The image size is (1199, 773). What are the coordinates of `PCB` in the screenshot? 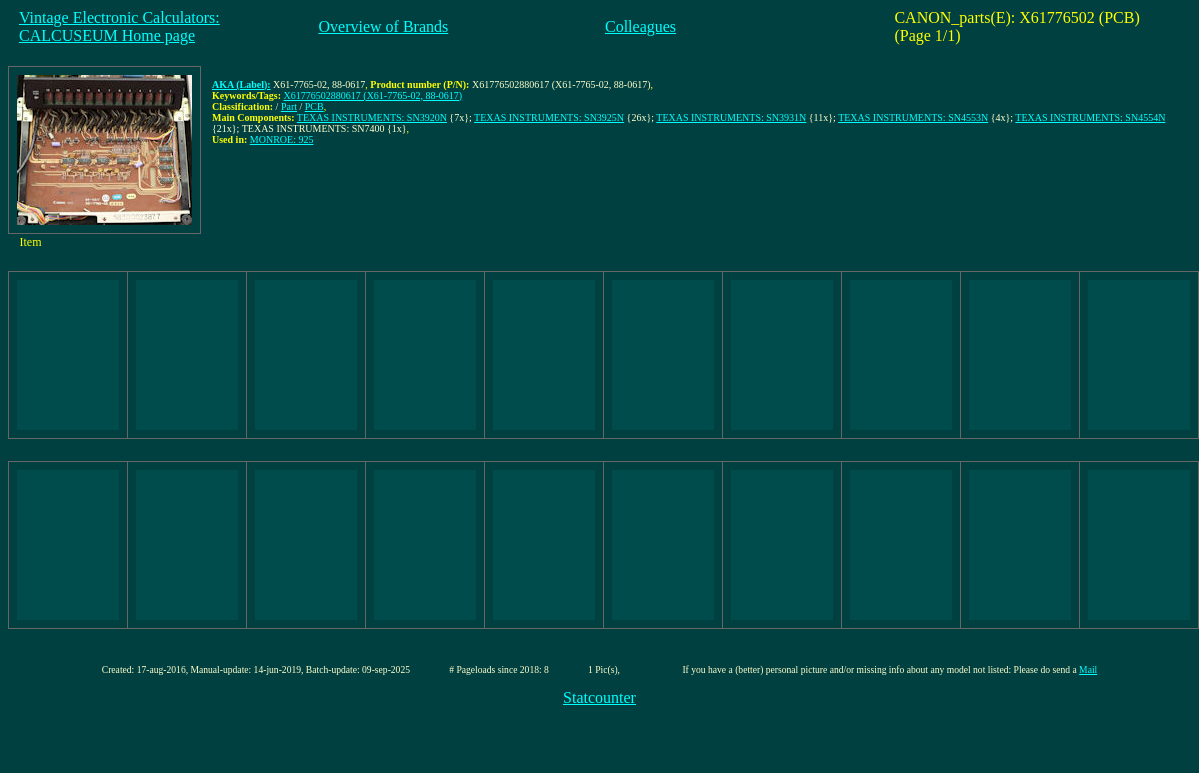 It's located at (314, 106).